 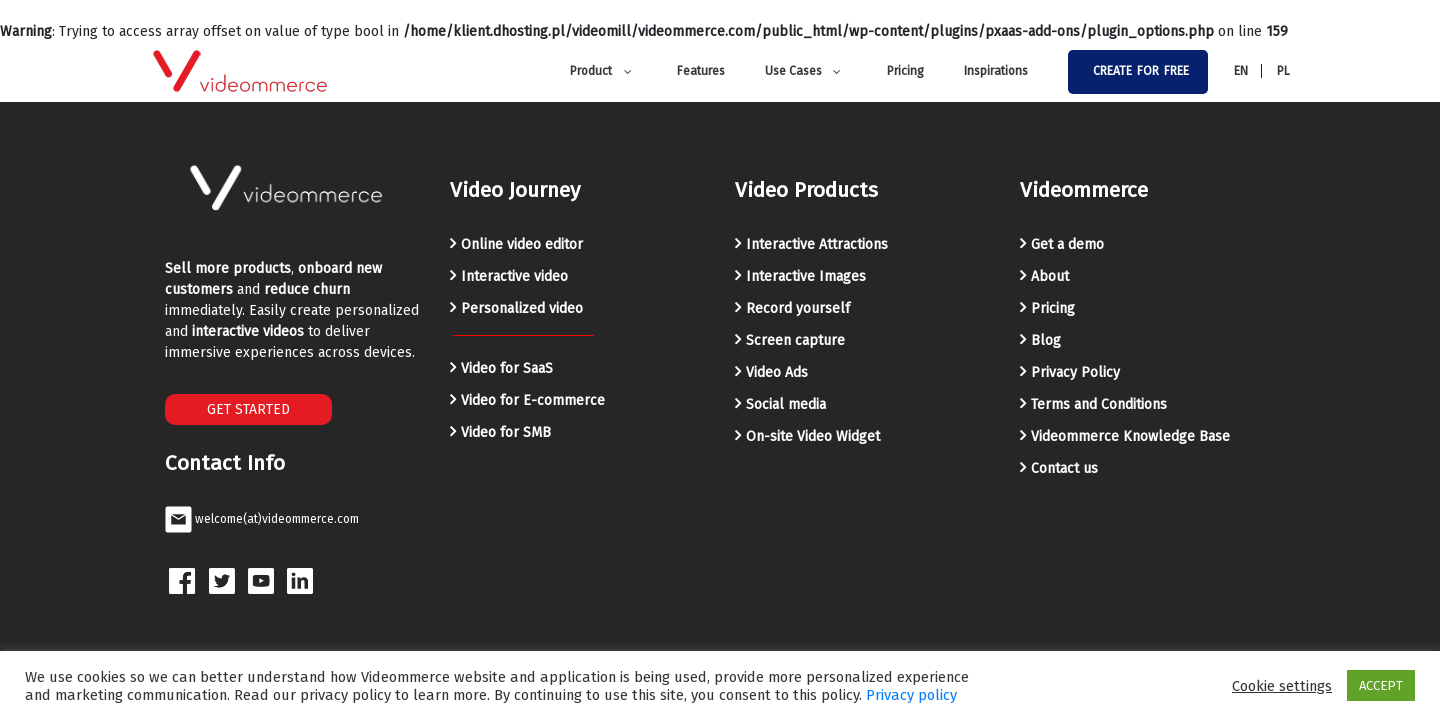 I want to click on Video for SaaS, so click(x=507, y=368).